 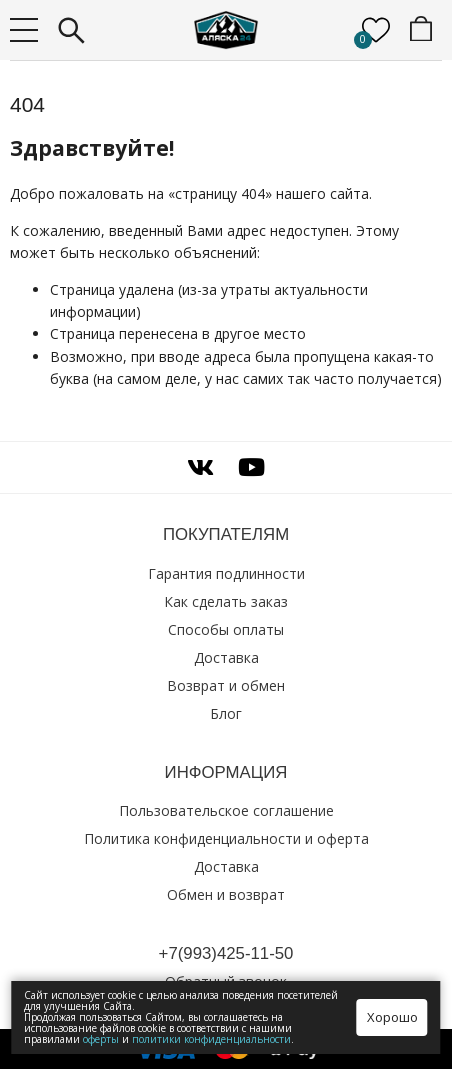 I want to click on Обмен и возврат, so click(x=226, y=894).